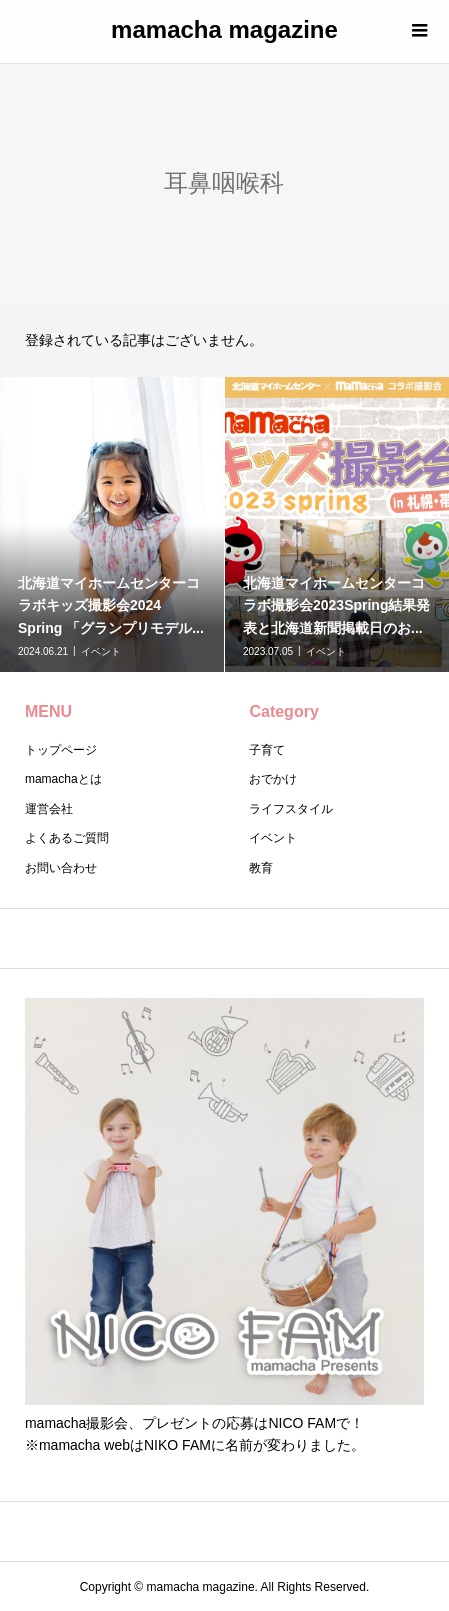 The image size is (449, 1611). Describe the element at coordinates (261, 868) in the screenshot. I see `教育` at that location.